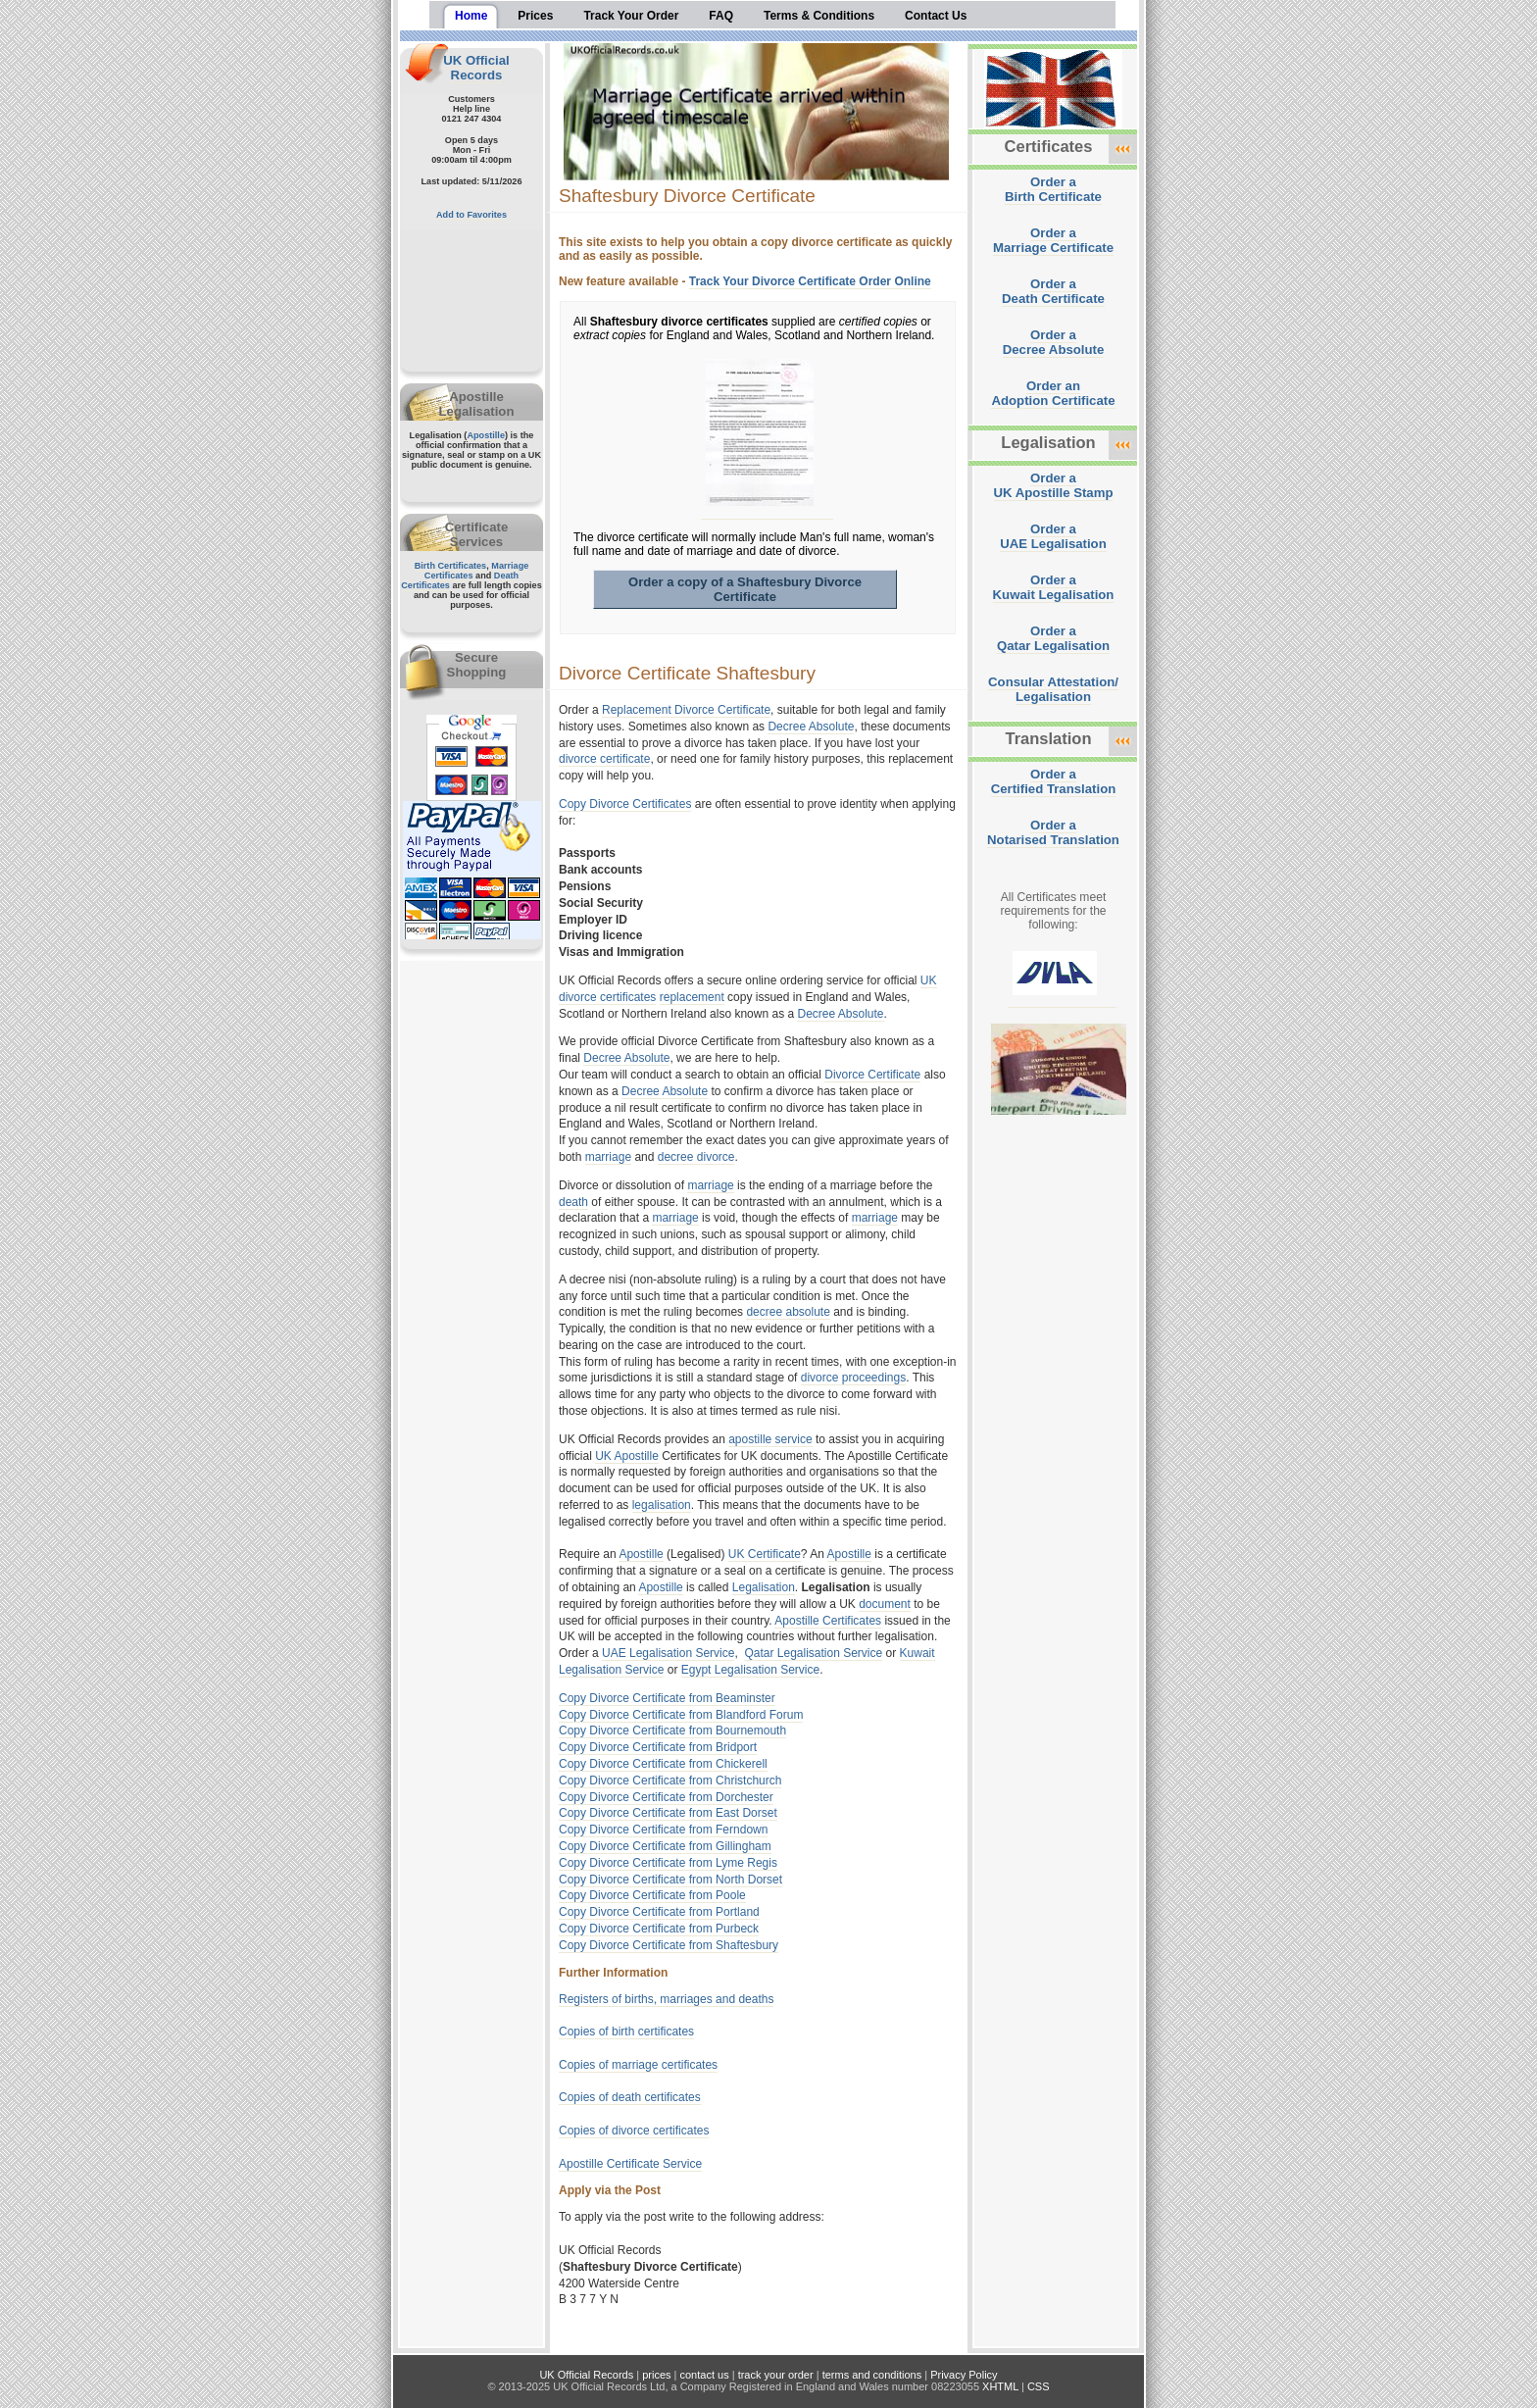 The width and height of the screenshot is (1537, 2408). What do you see at coordinates (670, 1780) in the screenshot?
I see `Copy Divorce Certificate from Christchurch` at bounding box center [670, 1780].